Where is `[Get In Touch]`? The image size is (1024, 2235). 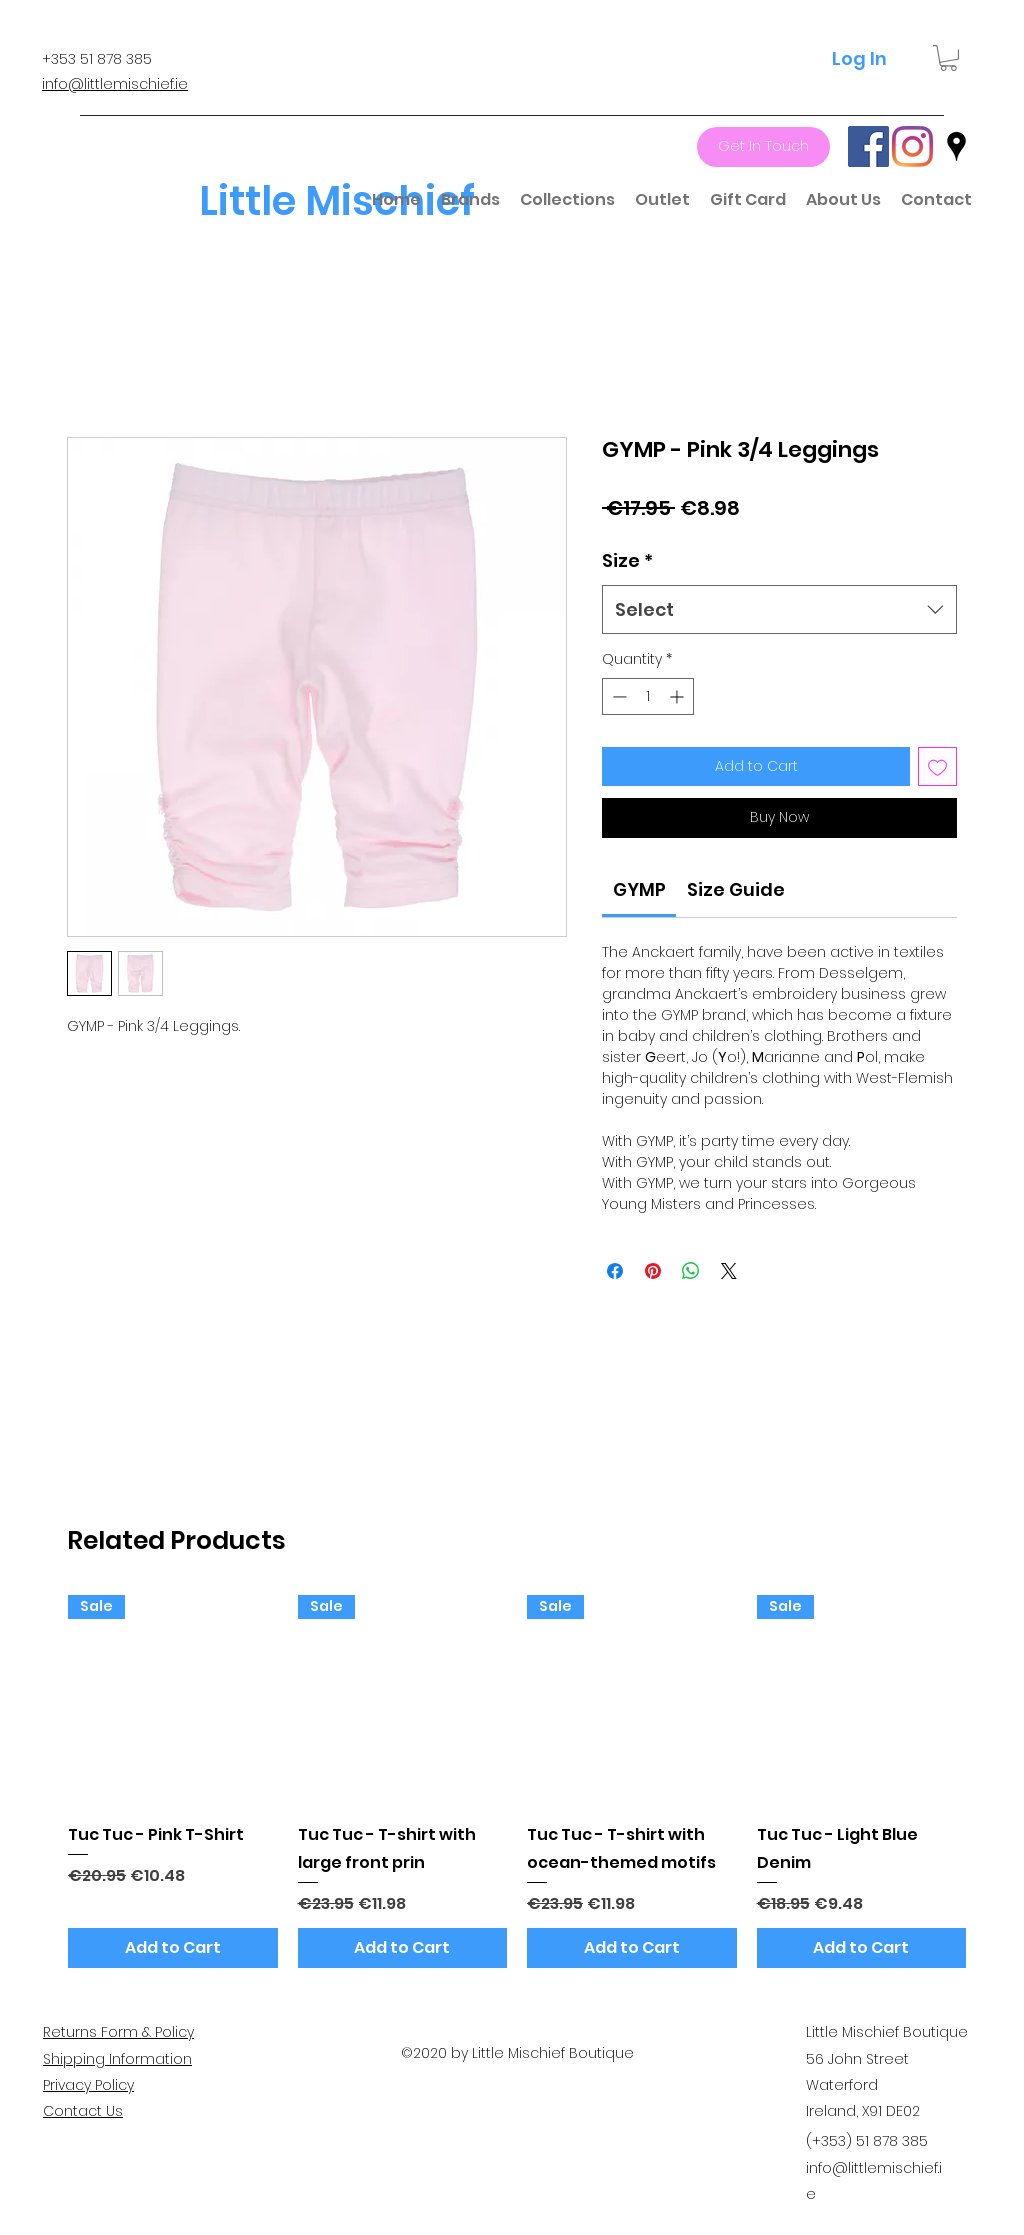 [Get In Touch] is located at coordinates (763, 147).